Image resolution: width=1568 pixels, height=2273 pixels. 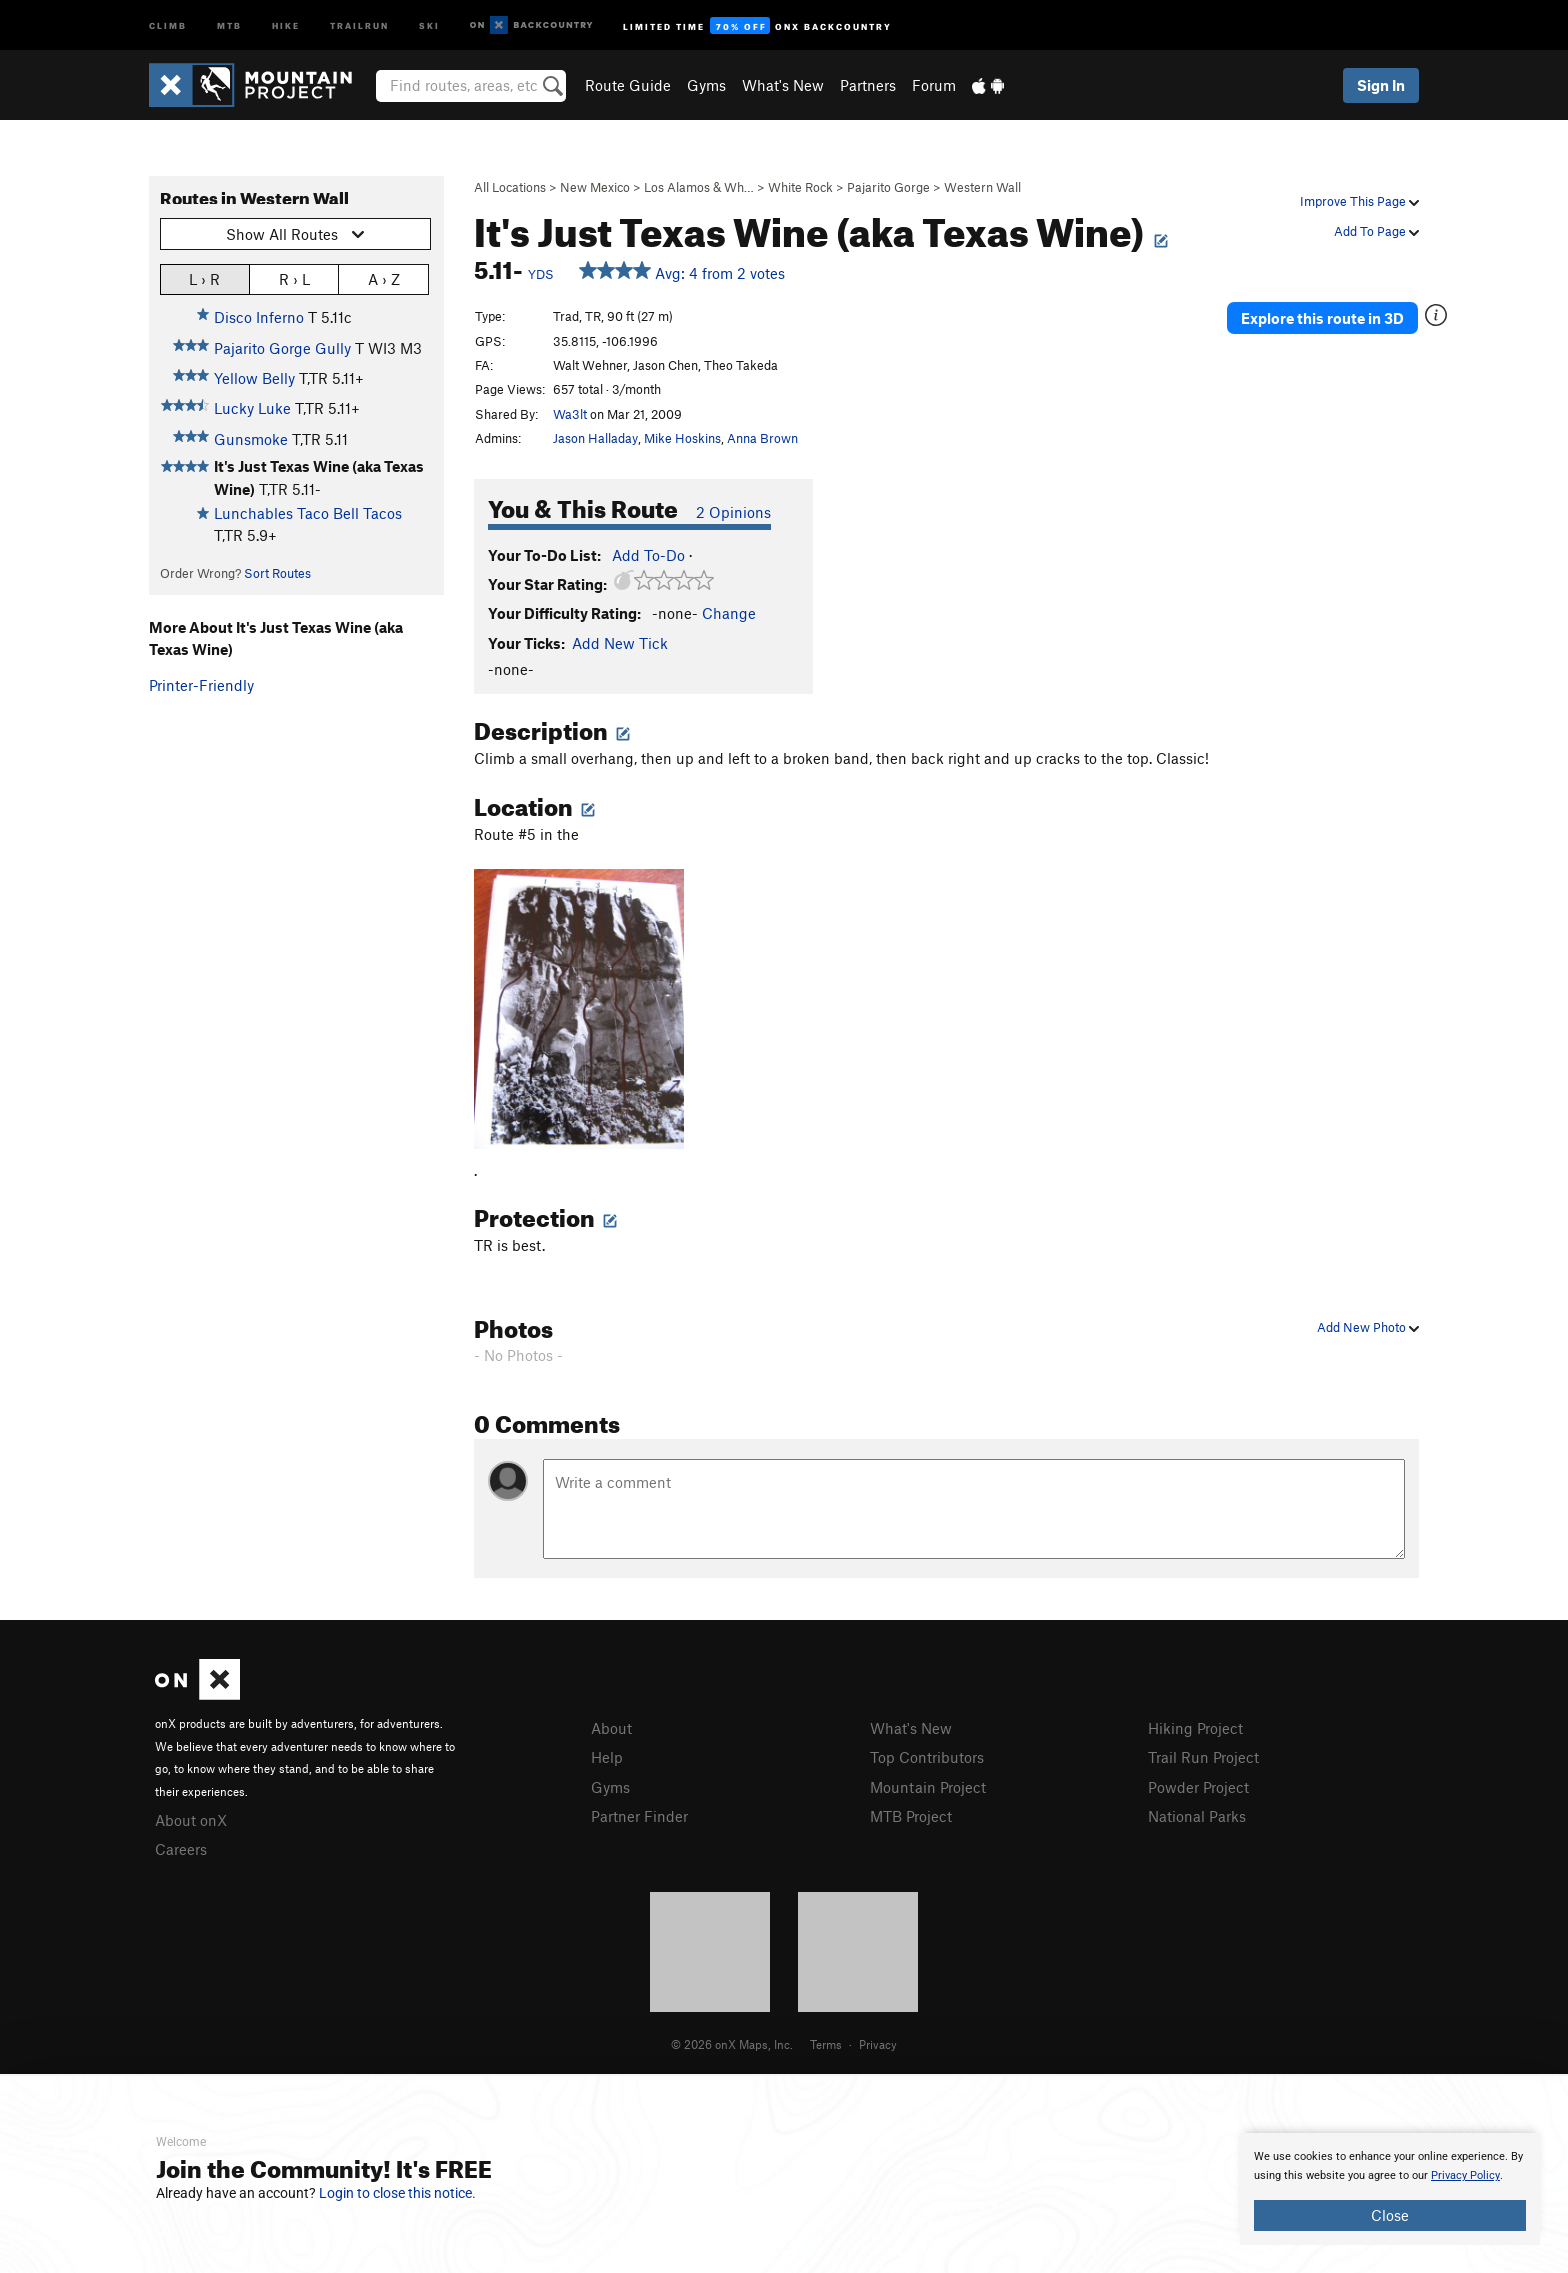 What do you see at coordinates (628, 85) in the screenshot?
I see `Route Guide` at bounding box center [628, 85].